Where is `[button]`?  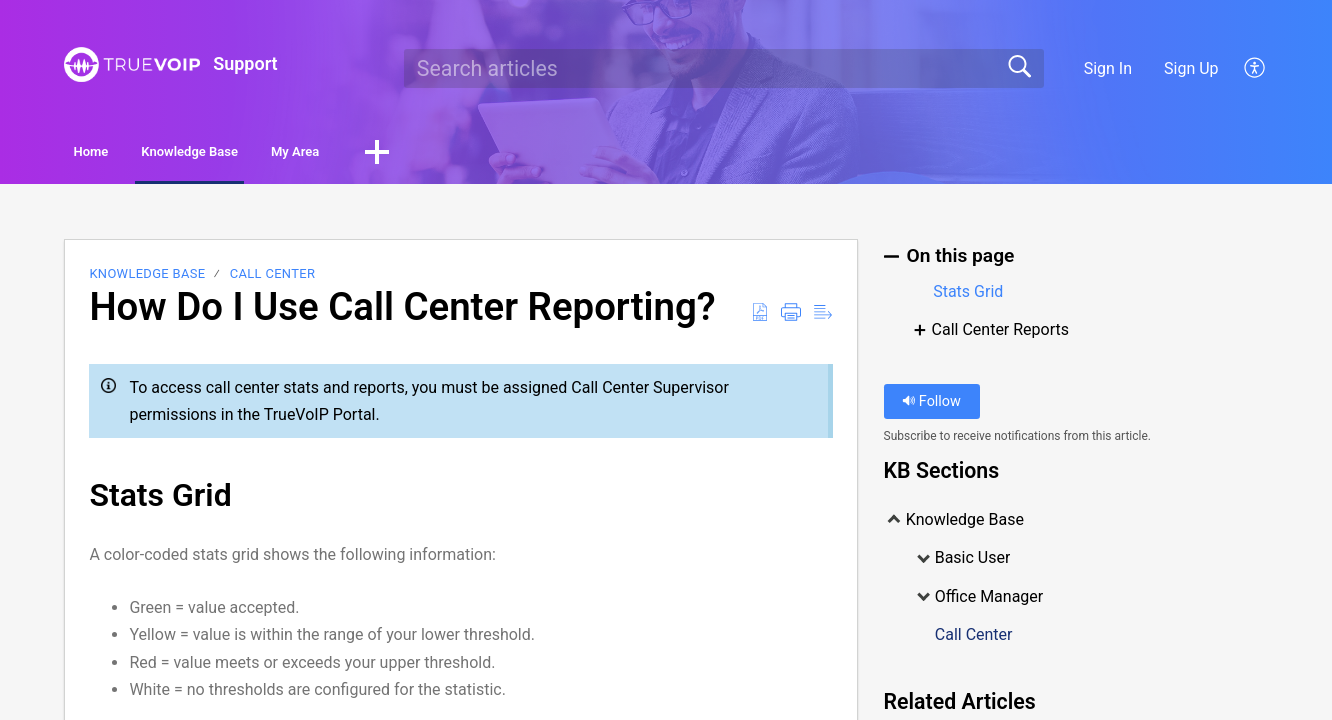 [button] is located at coordinates (1255, 68).